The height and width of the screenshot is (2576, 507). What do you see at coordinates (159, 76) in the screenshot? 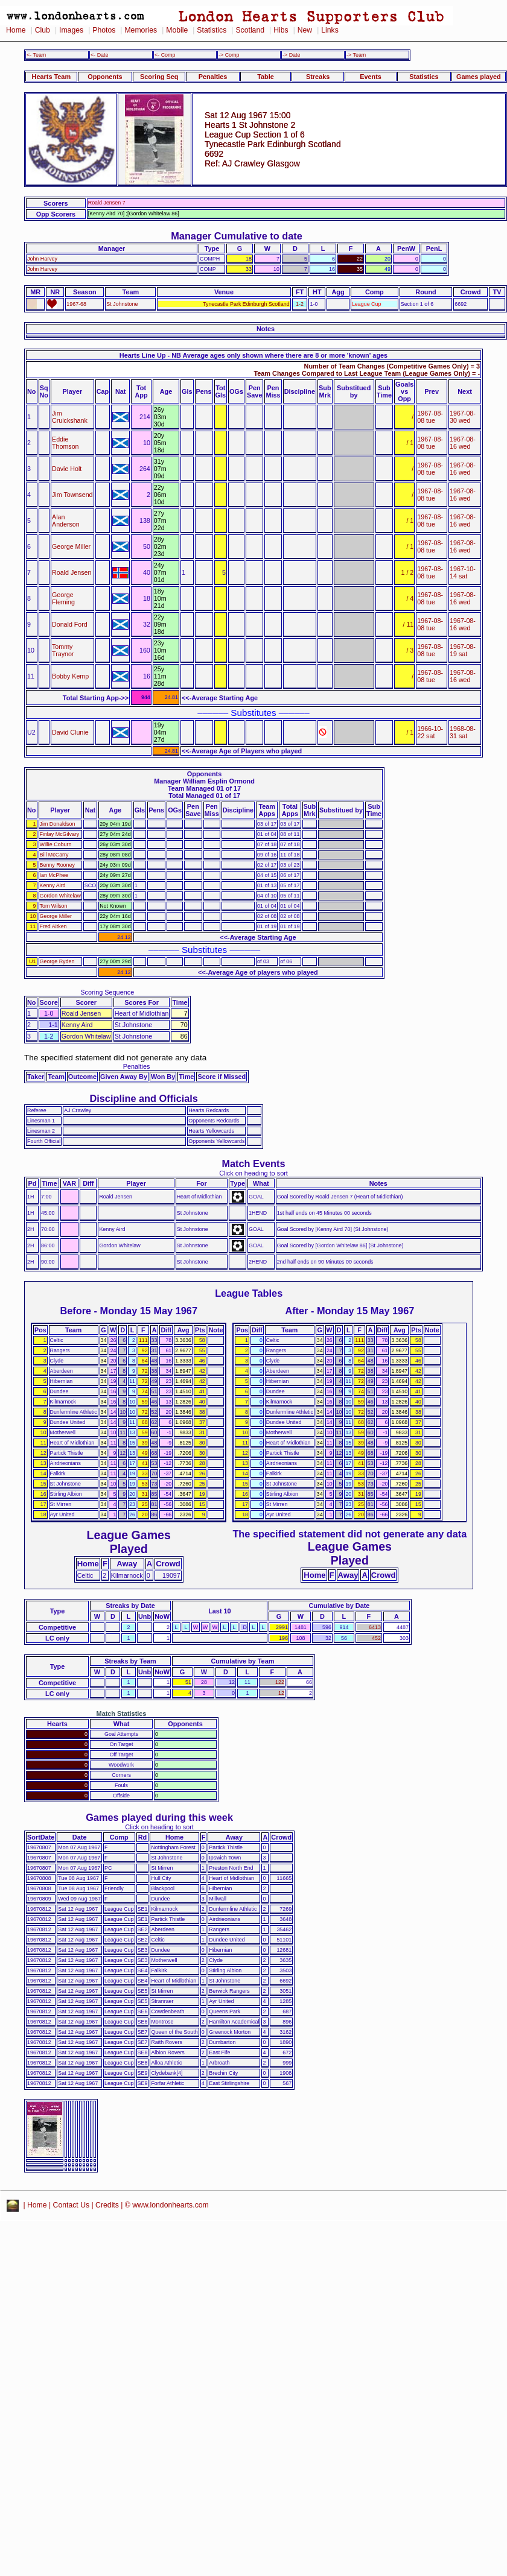
I see `Scoring Seq` at bounding box center [159, 76].